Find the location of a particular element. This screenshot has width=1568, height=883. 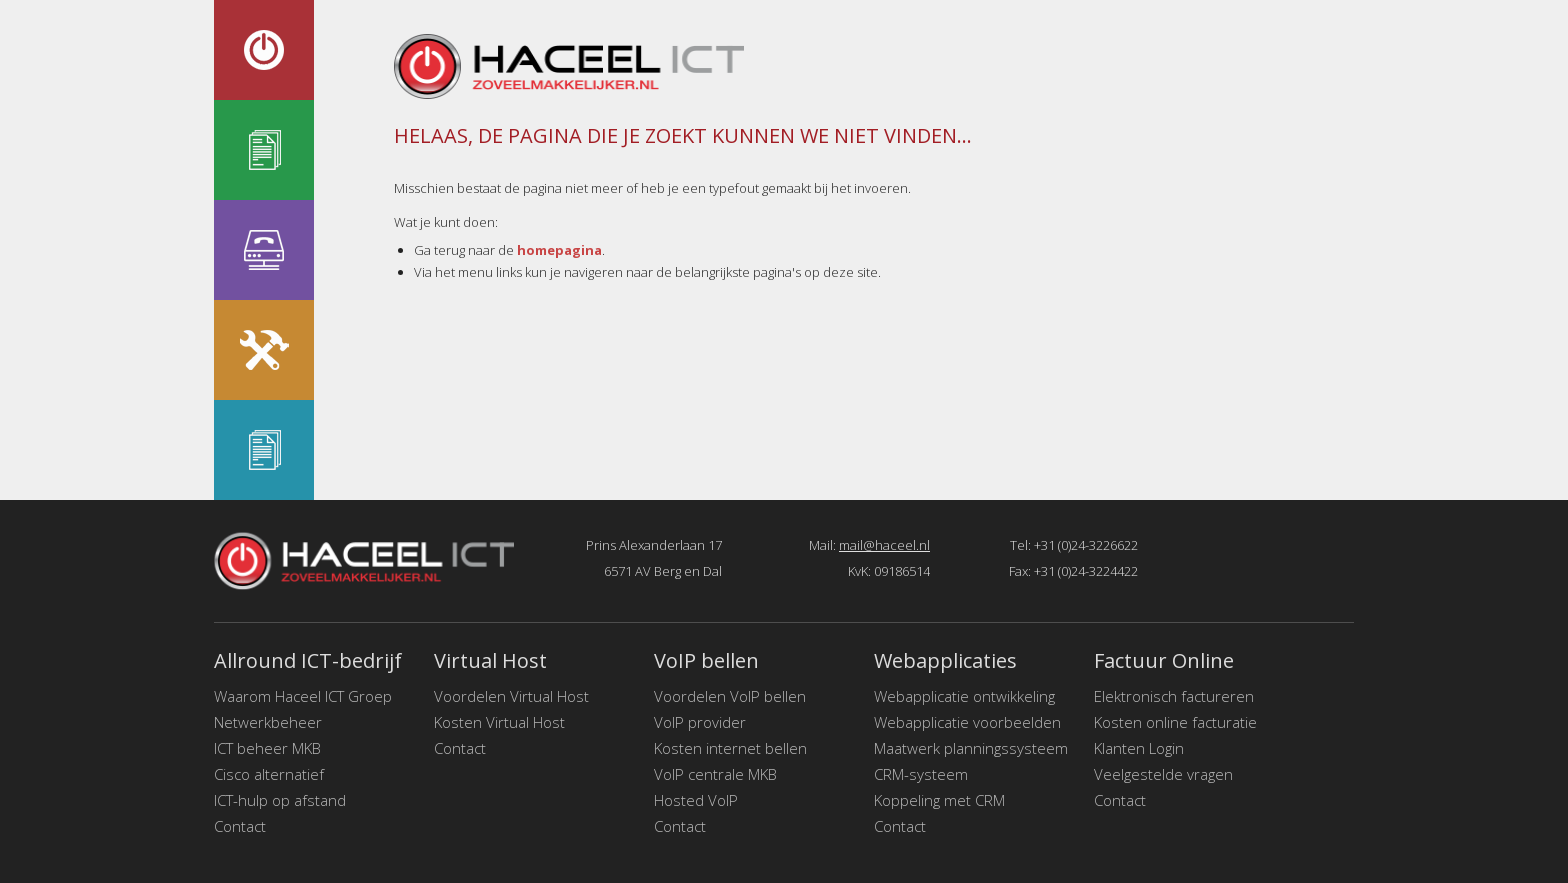

Hosted VoIP is located at coordinates (696, 800).